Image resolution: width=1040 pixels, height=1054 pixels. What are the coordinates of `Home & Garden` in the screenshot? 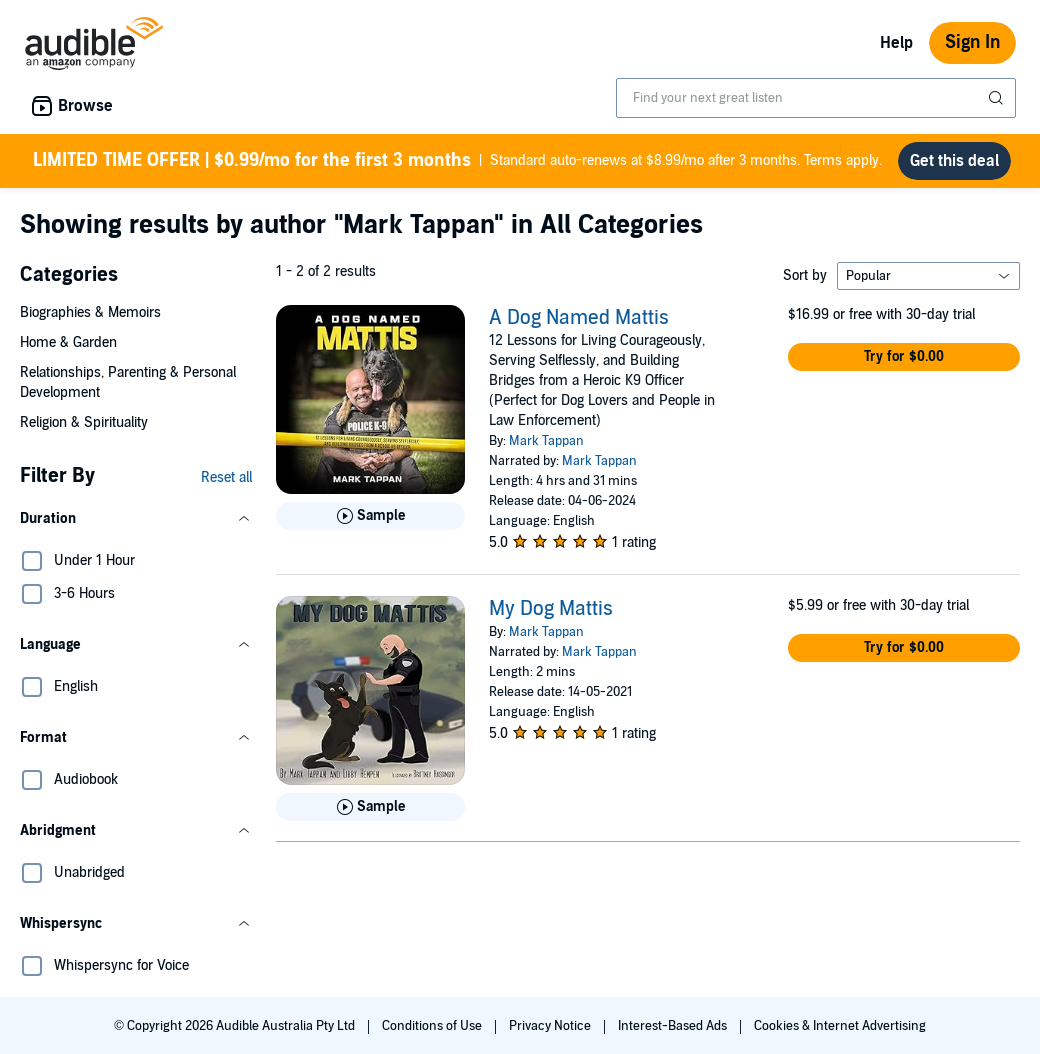 It's located at (68, 342).